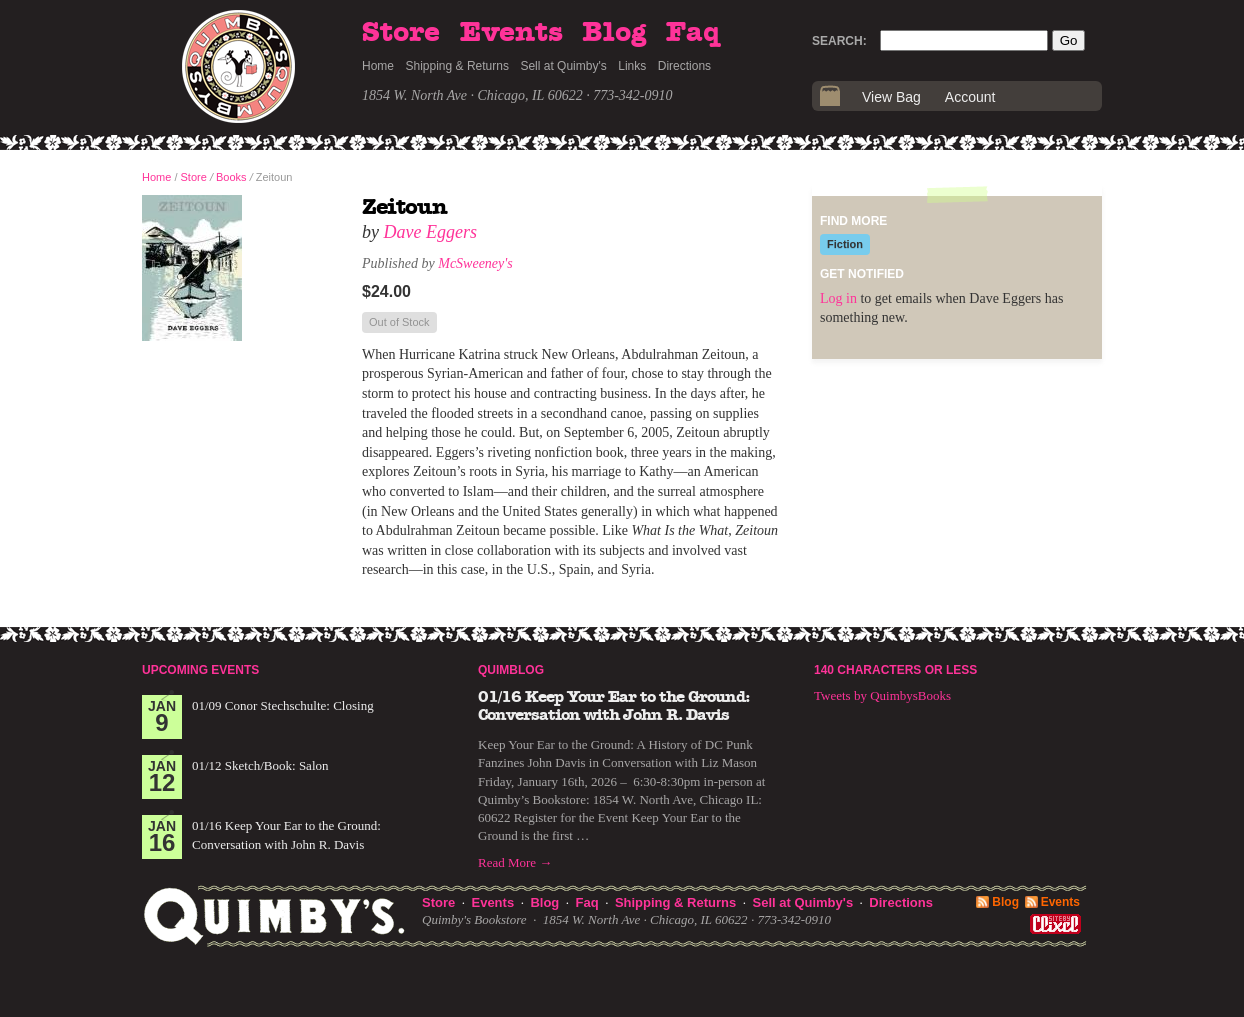  What do you see at coordinates (401, 33) in the screenshot?
I see `Store` at bounding box center [401, 33].